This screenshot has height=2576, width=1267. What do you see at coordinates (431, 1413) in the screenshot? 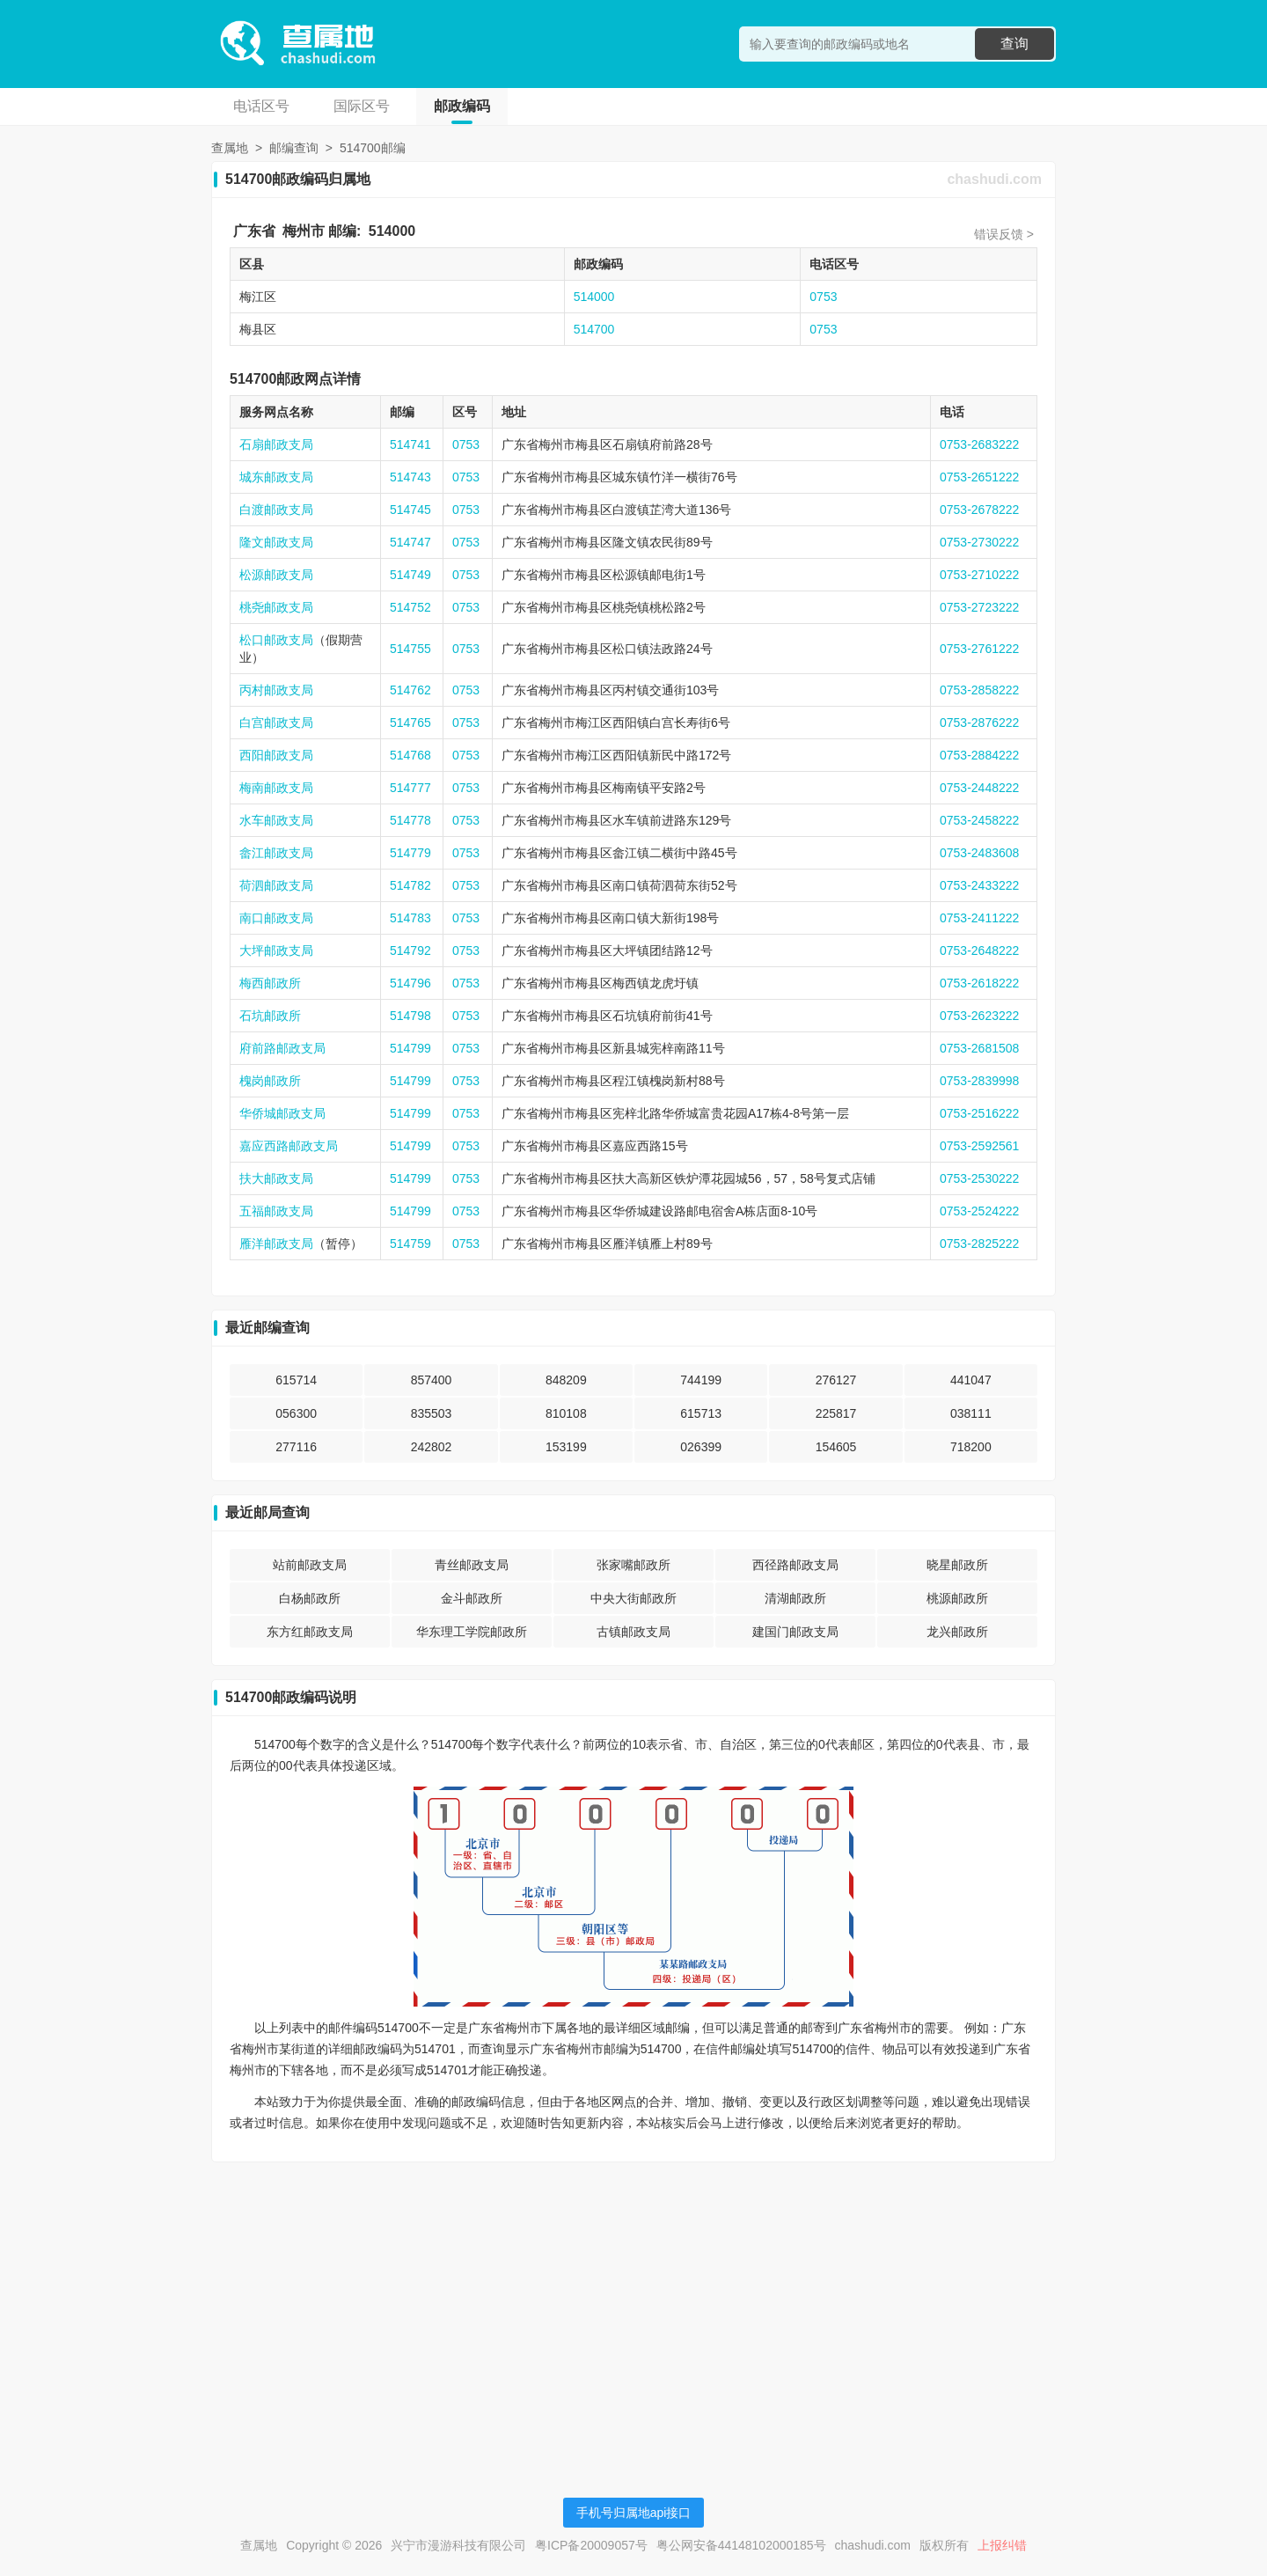
I see `835503` at bounding box center [431, 1413].